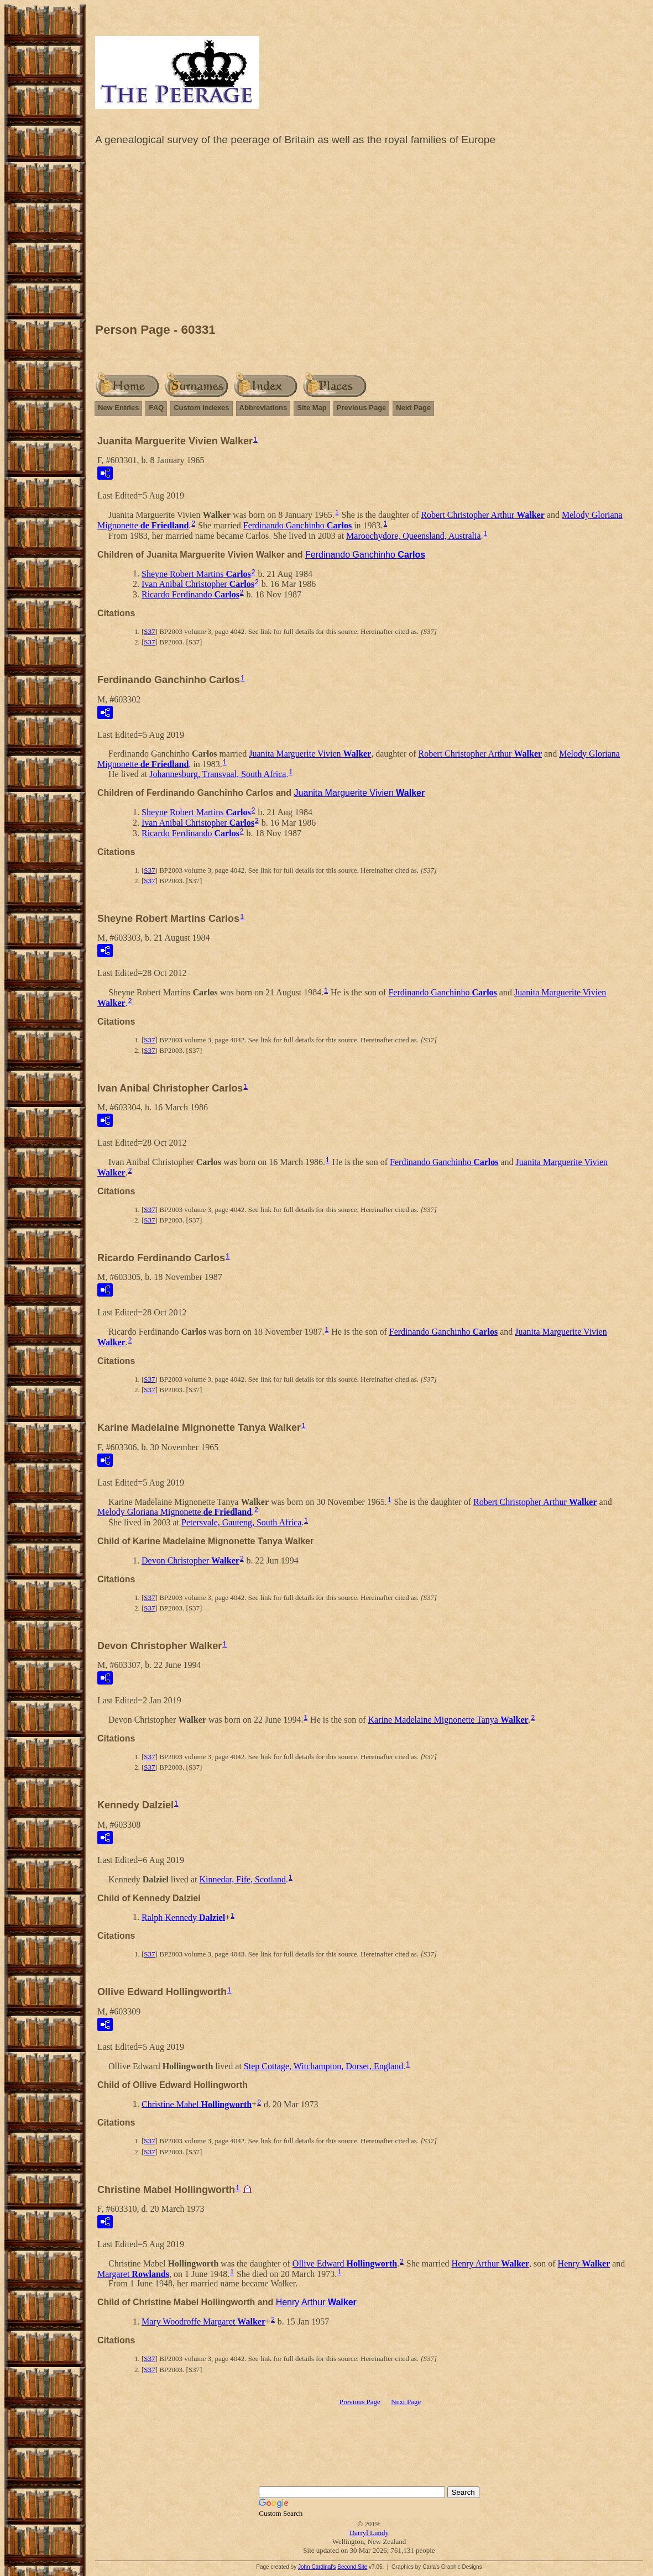  What do you see at coordinates (217, 774) in the screenshot?
I see `Johannesburg, Transvaal, South Africa` at bounding box center [217, 774].